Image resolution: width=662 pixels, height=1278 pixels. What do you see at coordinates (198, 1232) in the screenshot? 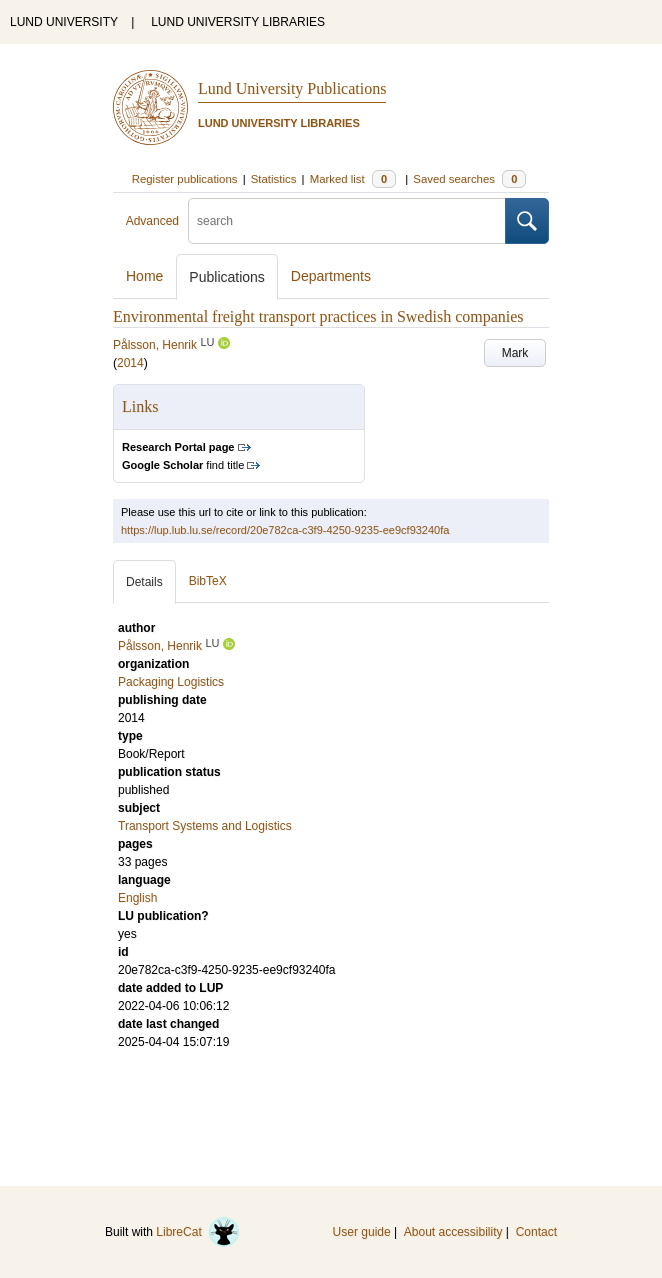
I see `LibreCat` at bounding box center [198, 1232].